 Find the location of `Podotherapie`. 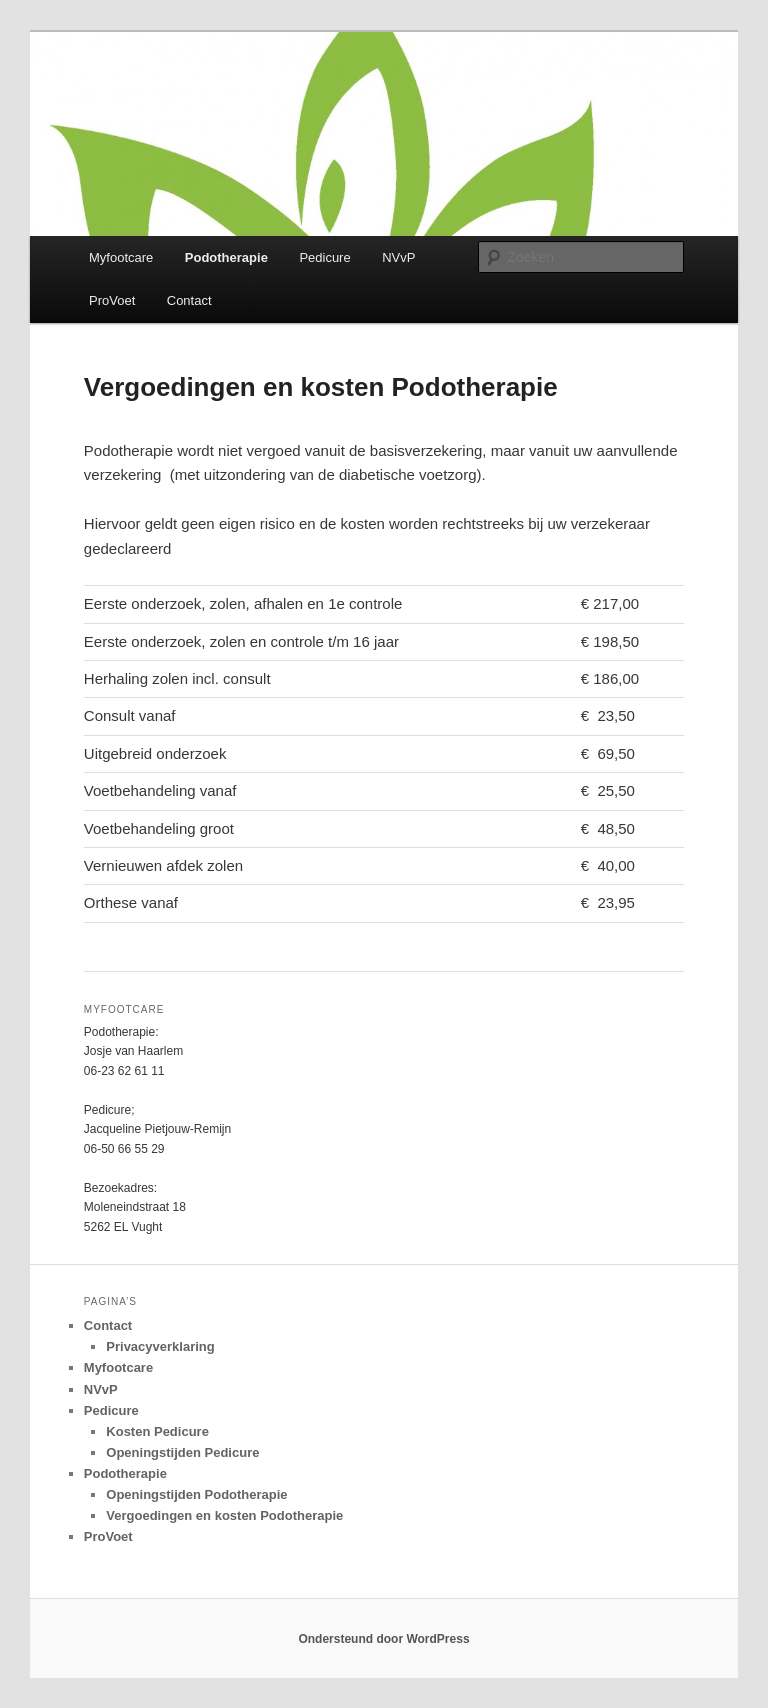

Podotherapie is located at coordinates (226, 257).